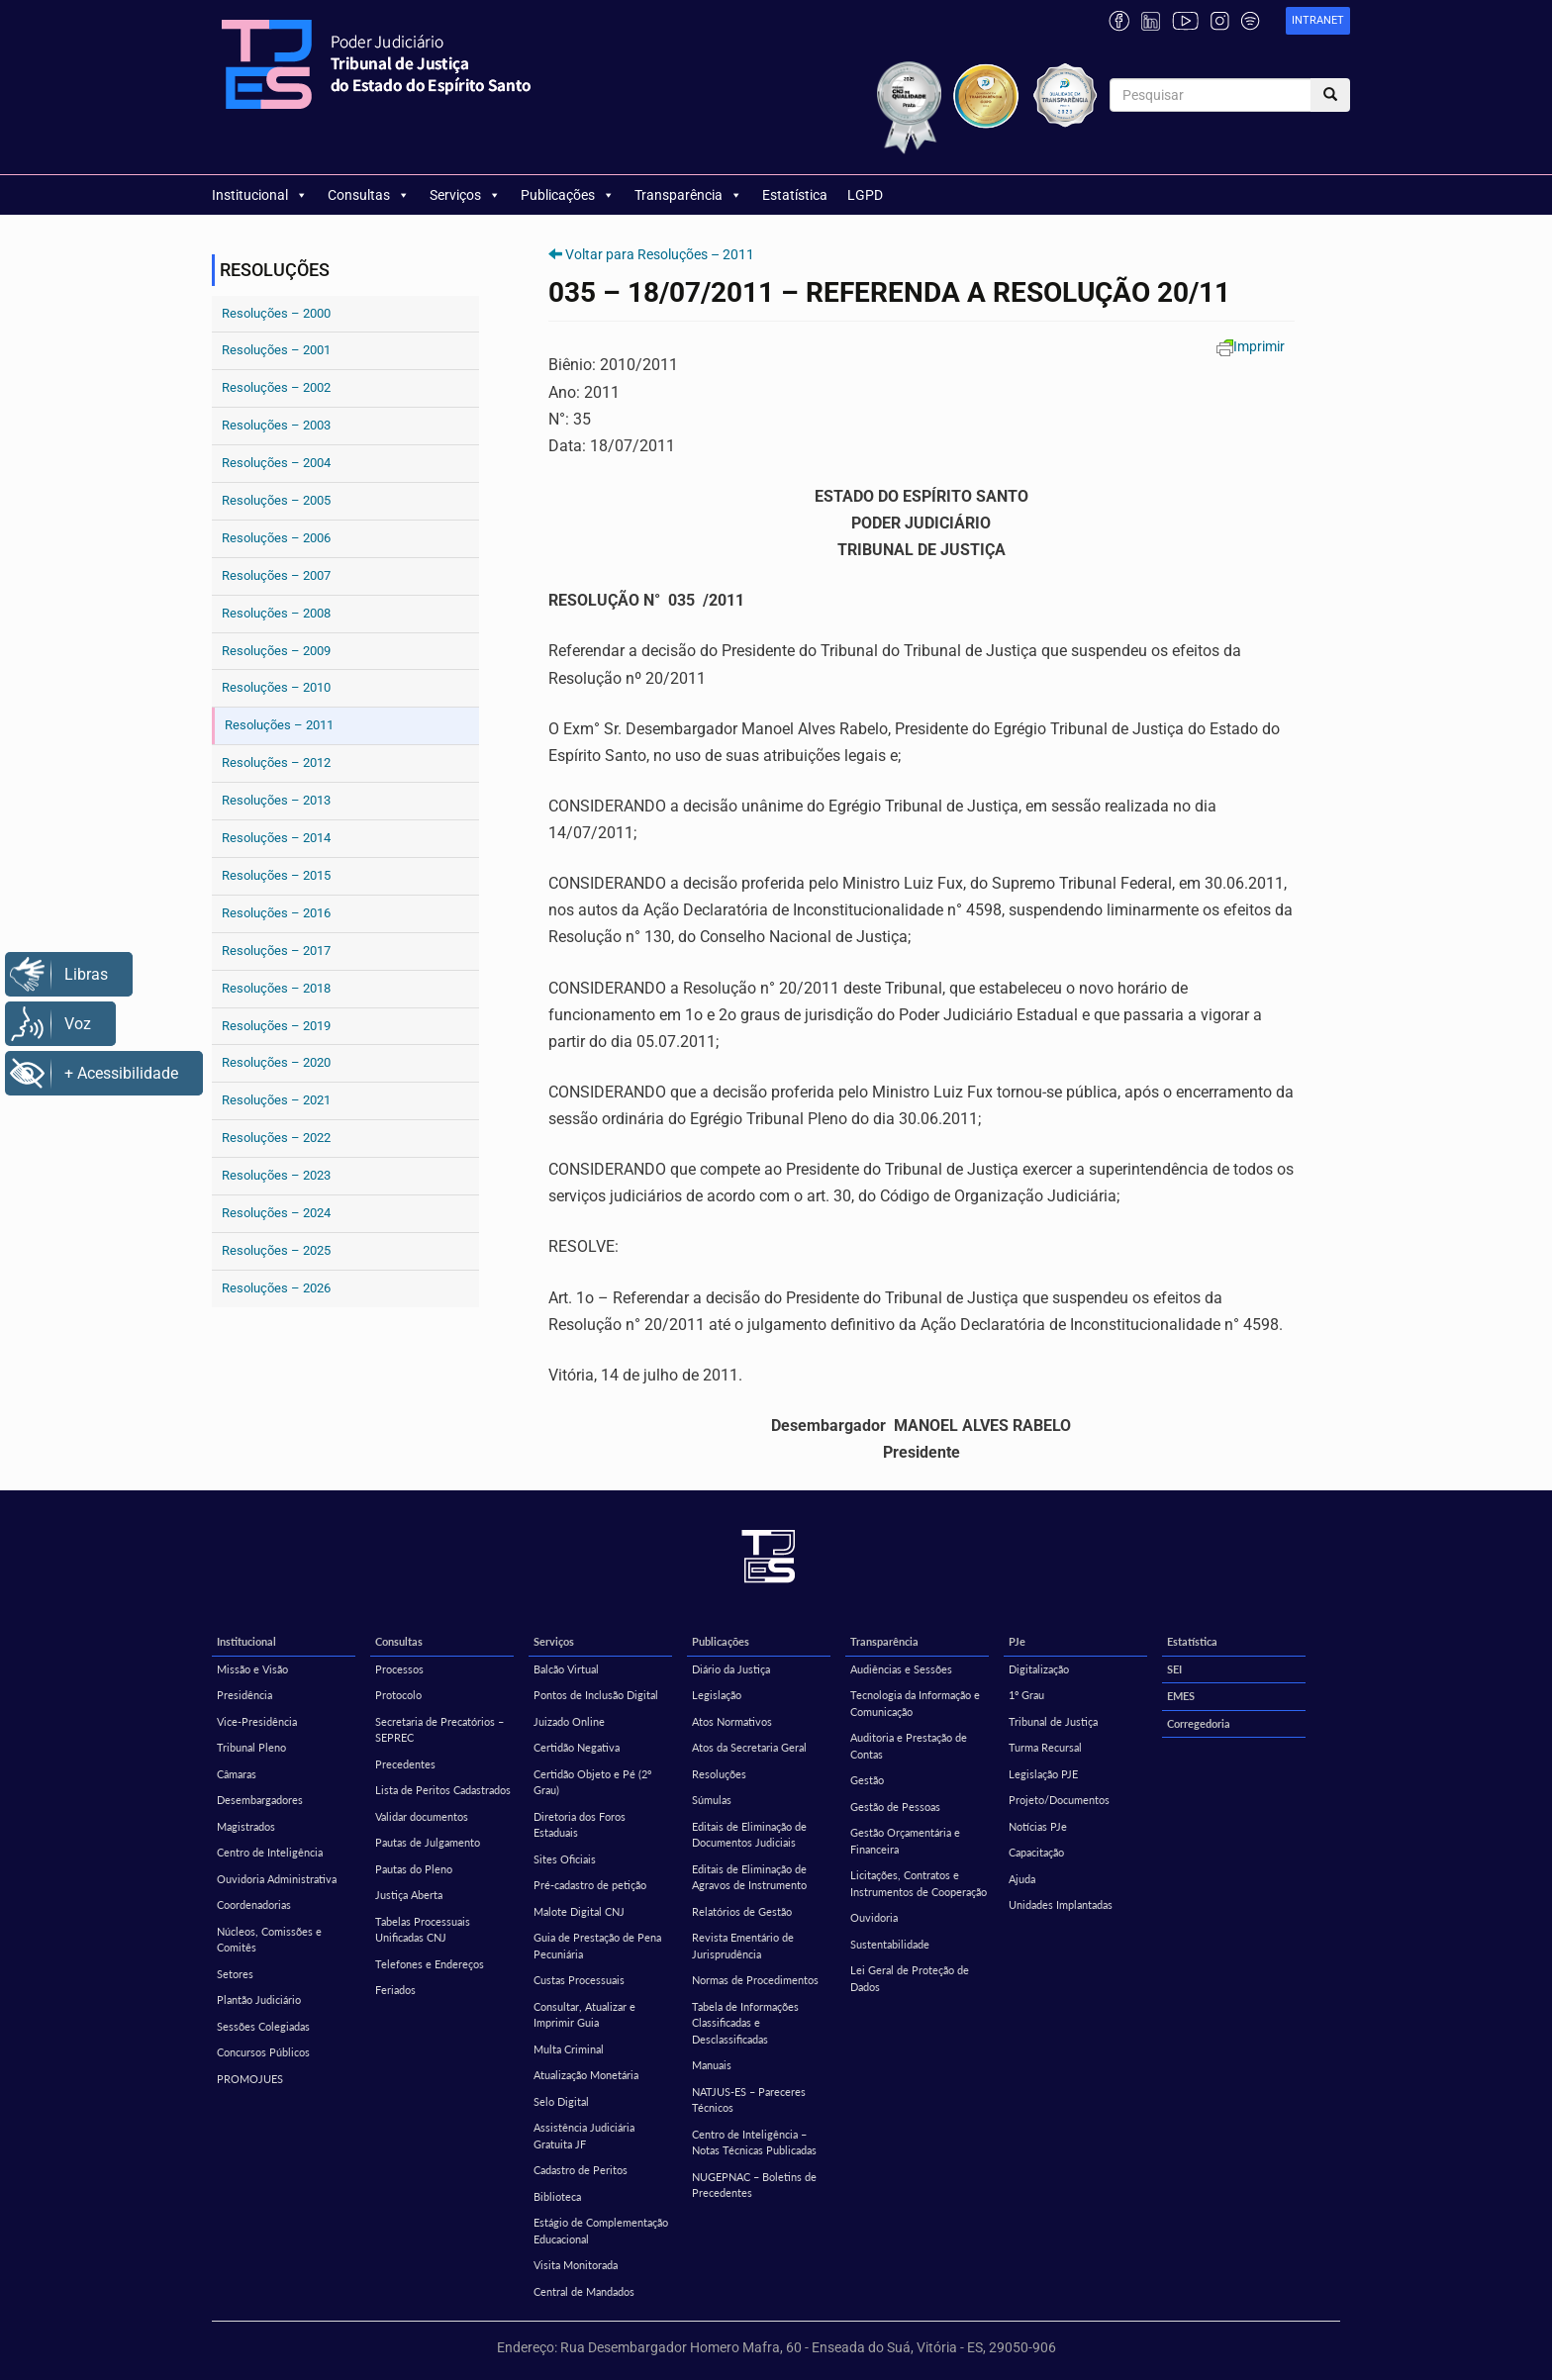  Describe the element at coordinates (276, 762) in the screenshot. I see `Resoluções – 2012` at that location.